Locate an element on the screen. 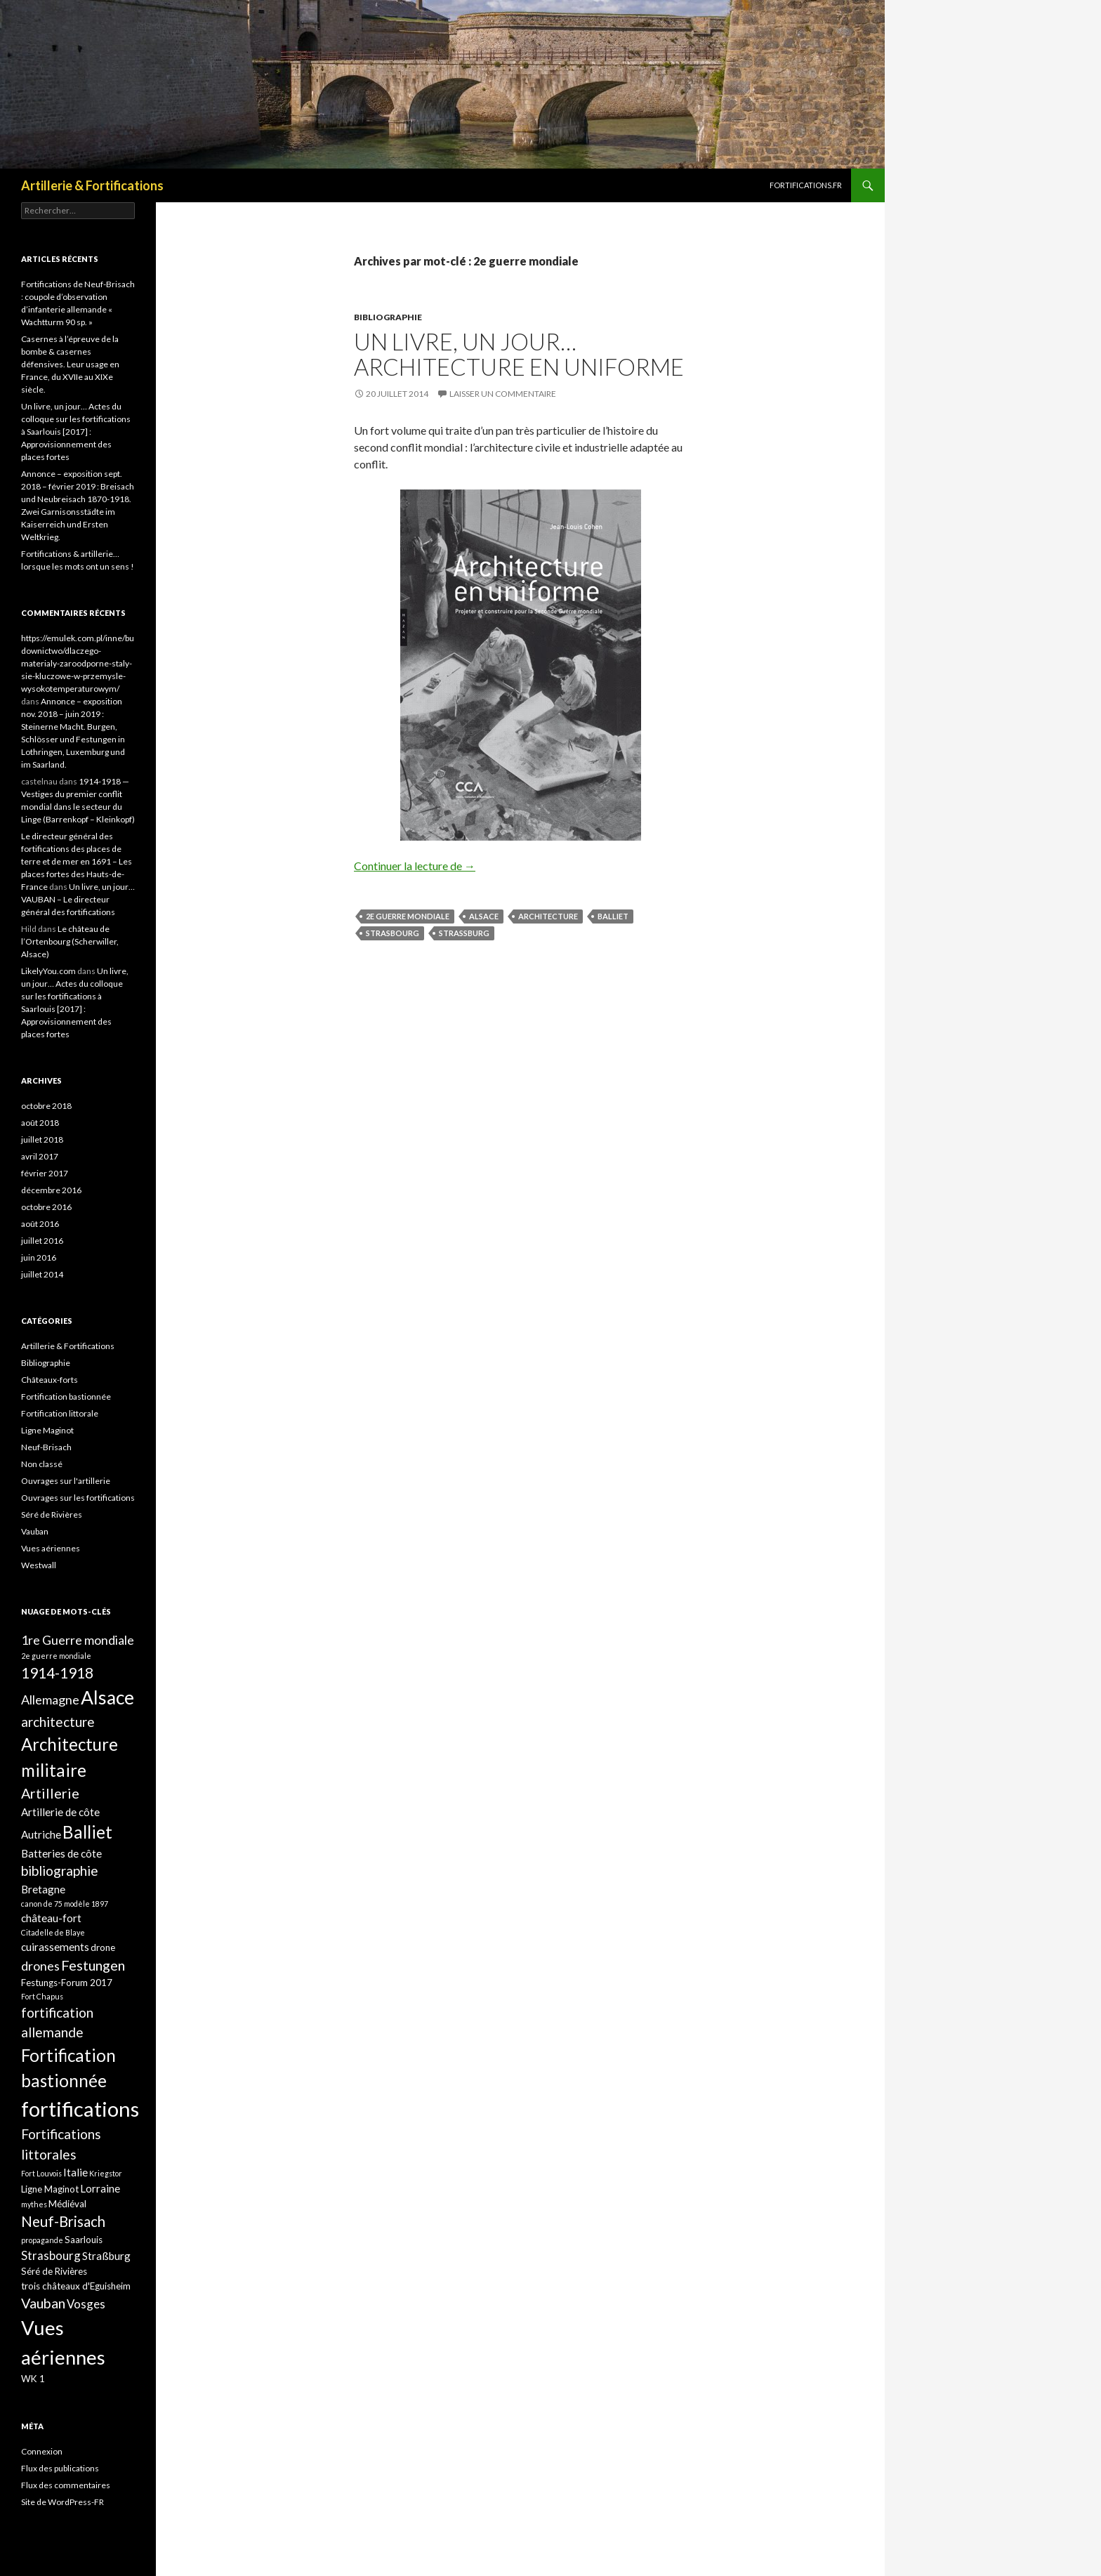  Autriche [Autriche (3 éléments)] is located at coordinates (41, 1834).